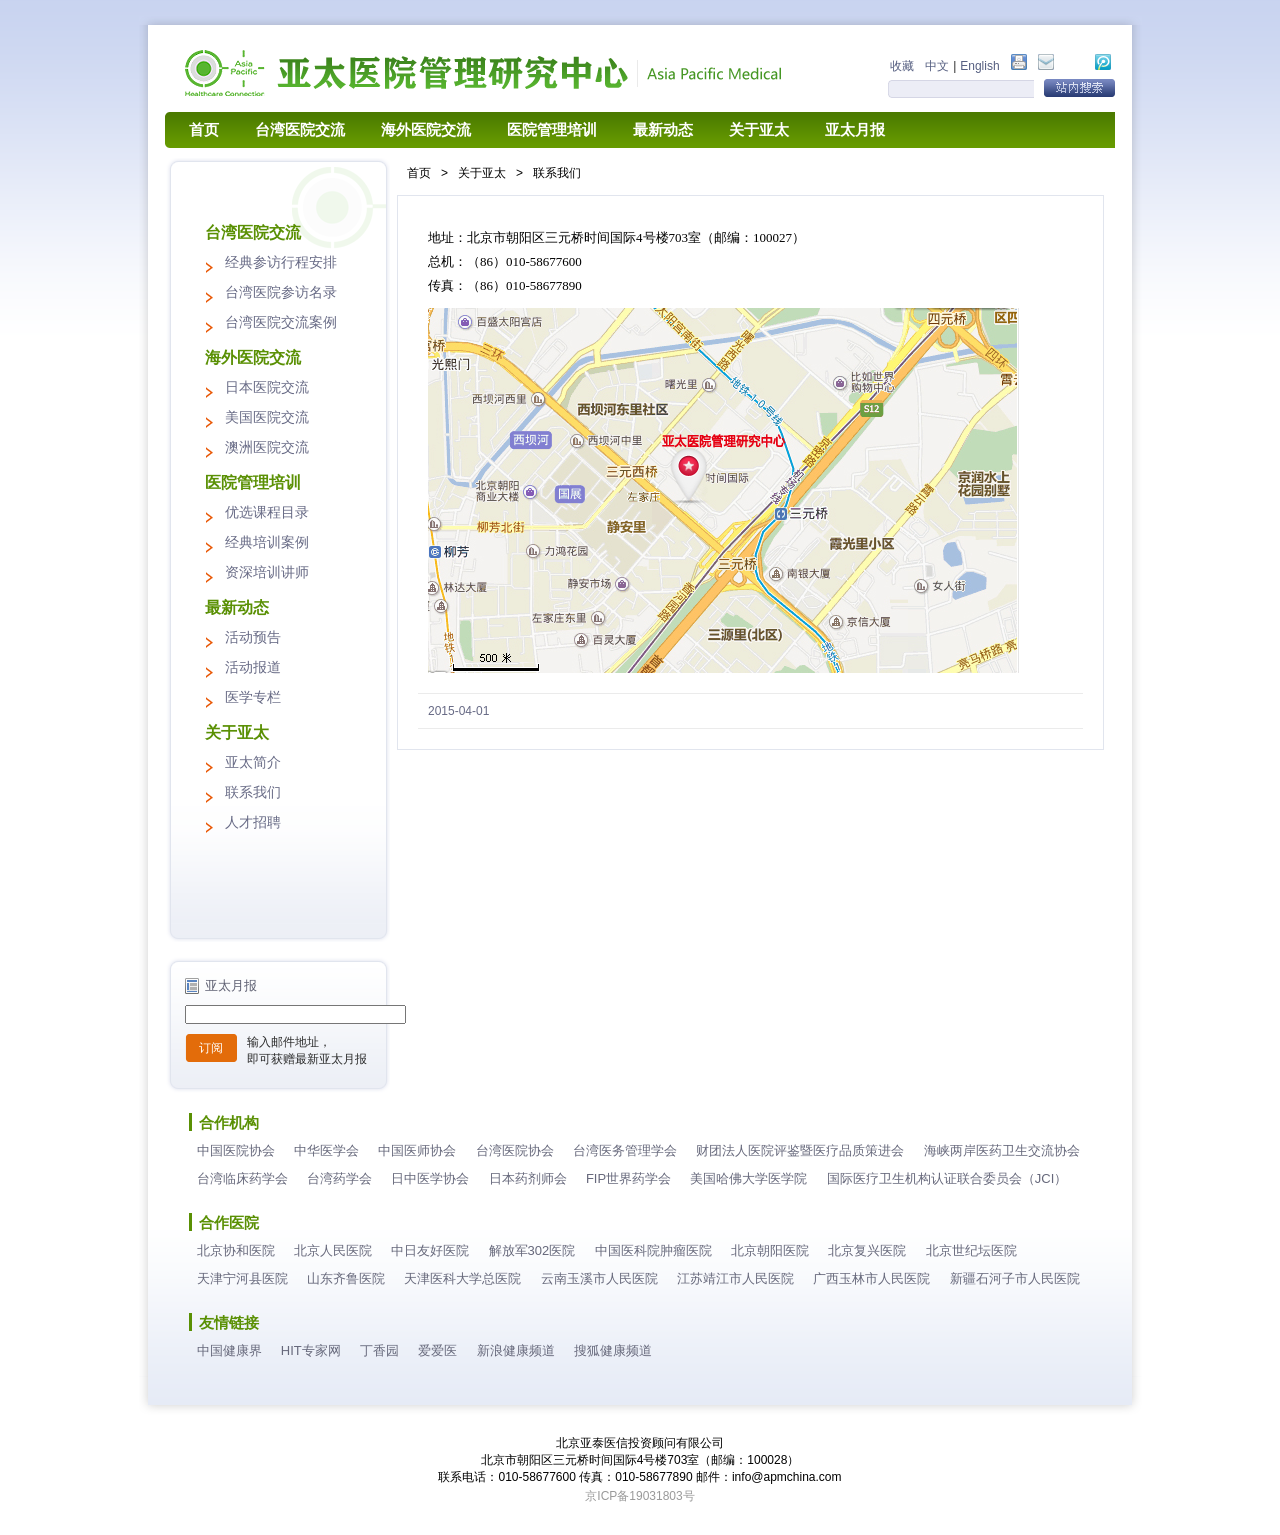  Describe the element at coordinates (236, 1250) in the screenshot. I see `北京协和医院` at that location.